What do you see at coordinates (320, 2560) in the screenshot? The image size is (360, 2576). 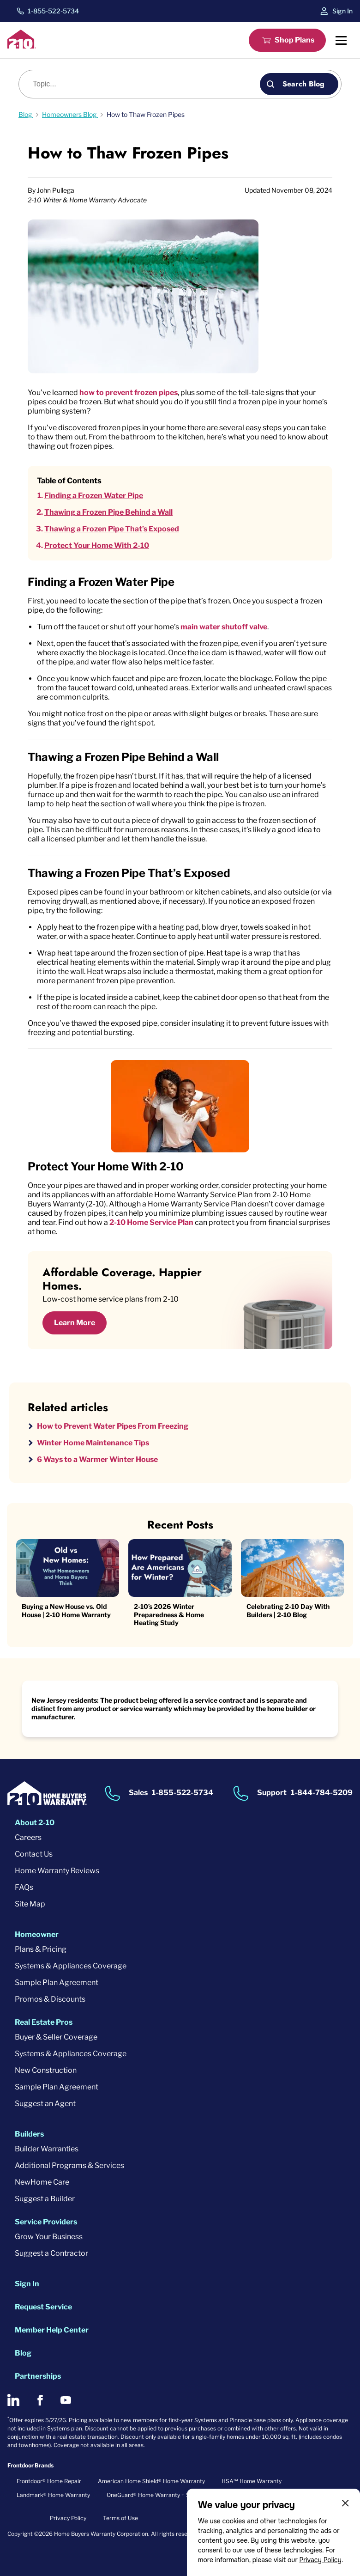 I see `Privacy Policy` at bounding box center [320, 2560].